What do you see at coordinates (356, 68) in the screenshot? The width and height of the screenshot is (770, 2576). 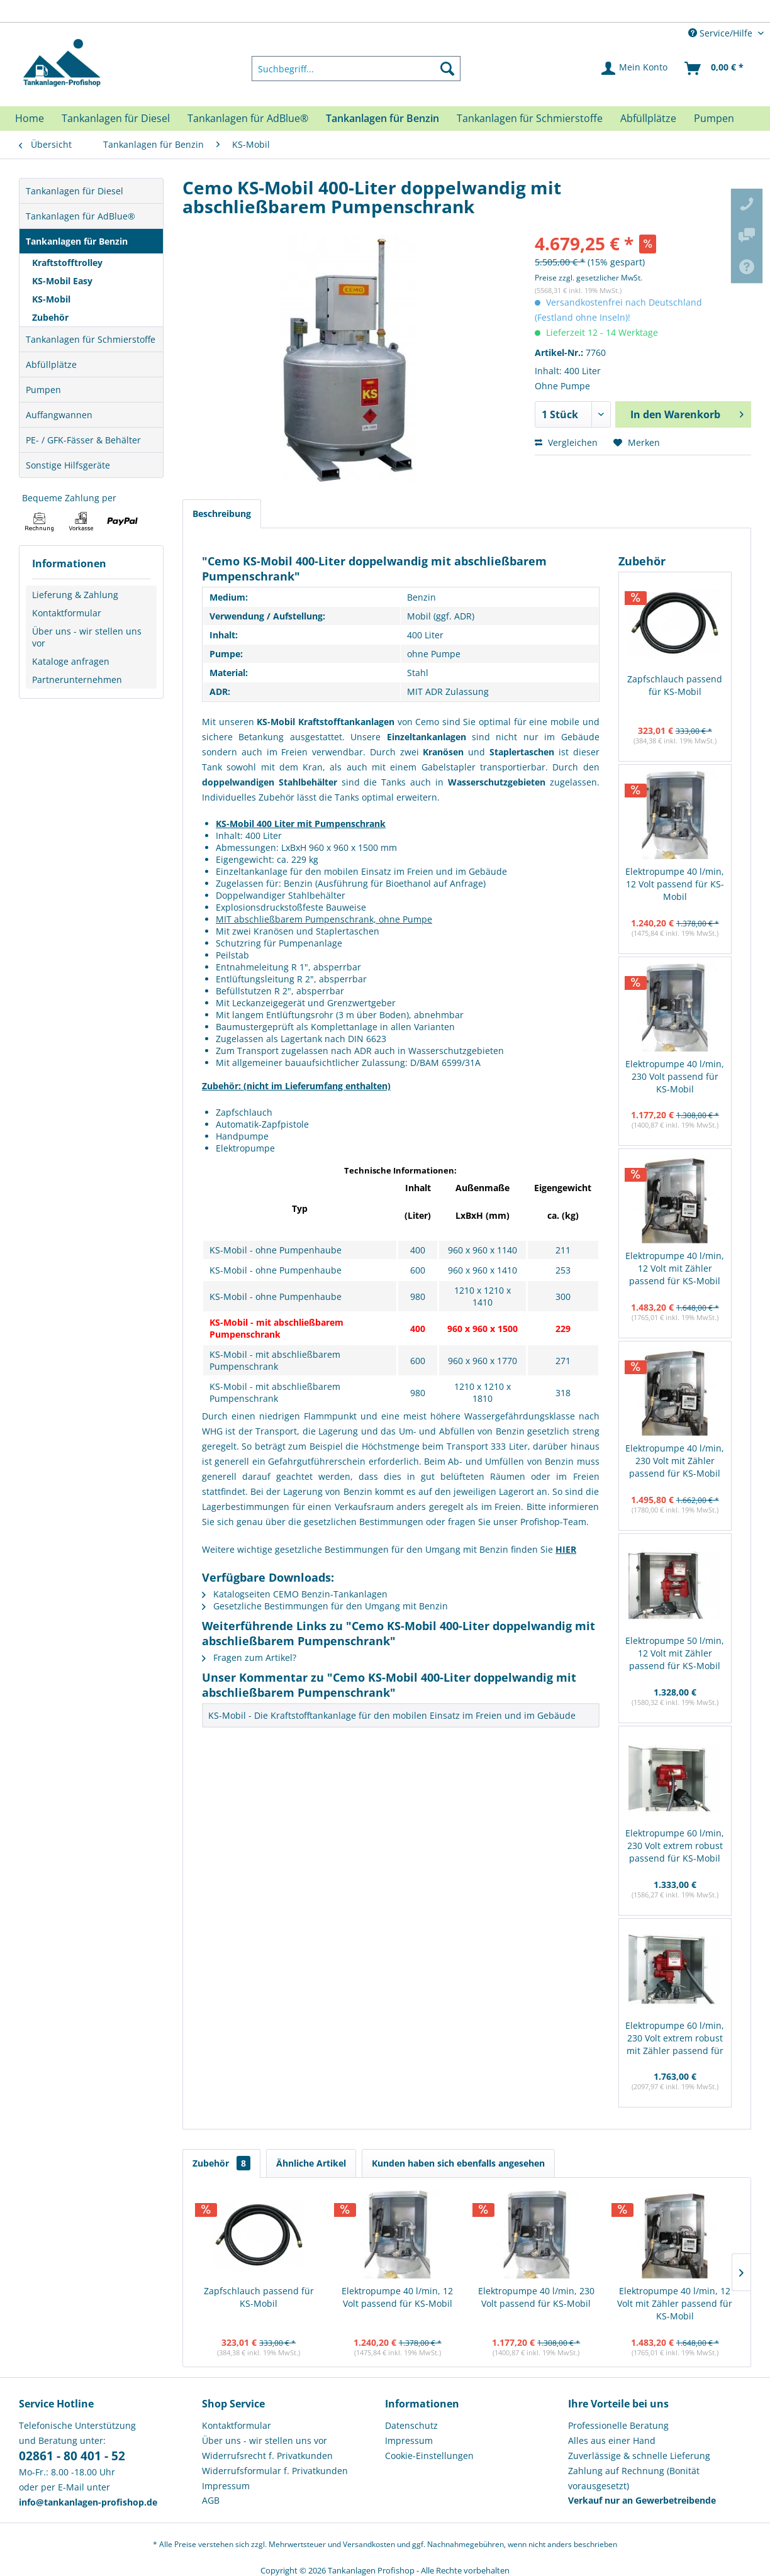 I see `[Suchbegriff...]` at bounding box center [356, 68].